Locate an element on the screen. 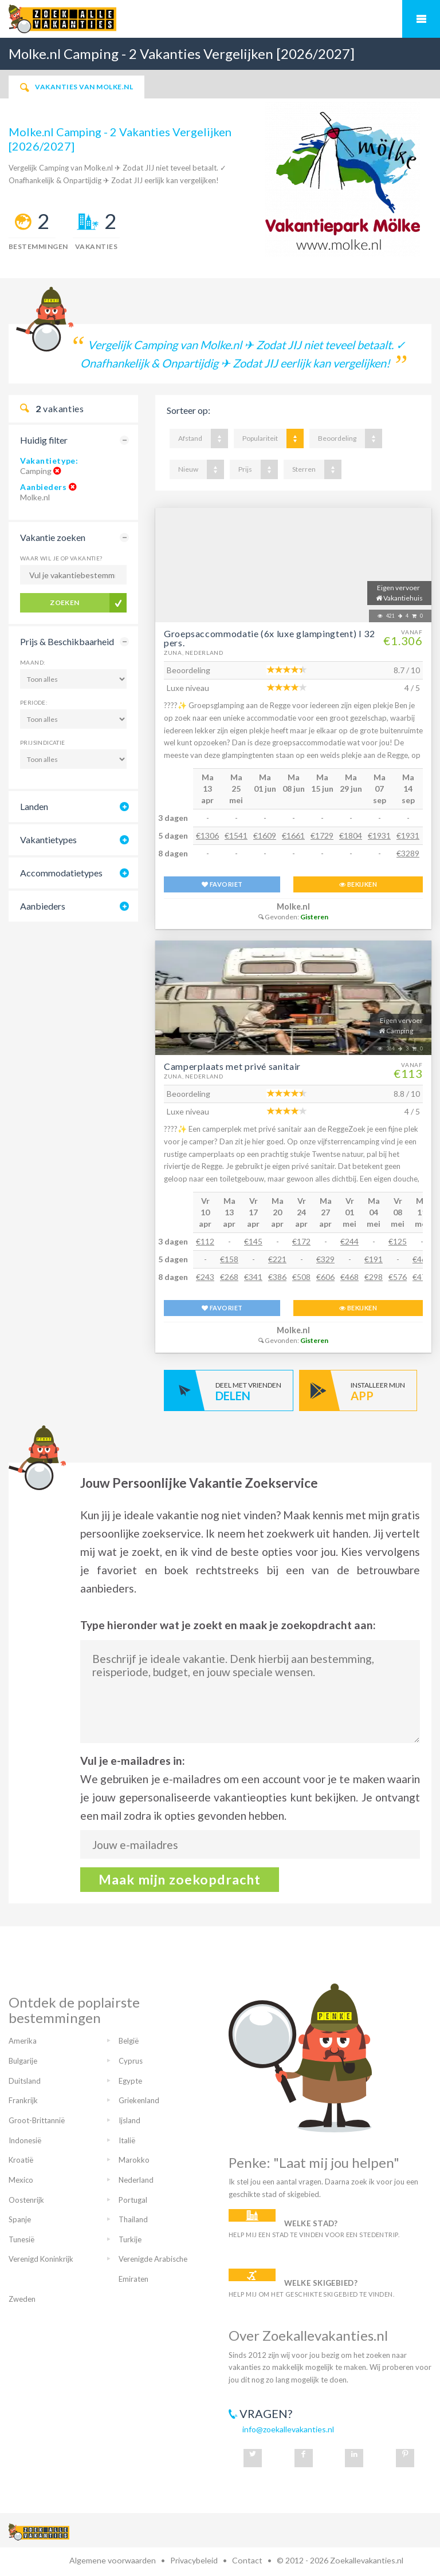 The height and width of the screenshot is (2576, 440). Huidig filter is located at coordinates (44, 439).